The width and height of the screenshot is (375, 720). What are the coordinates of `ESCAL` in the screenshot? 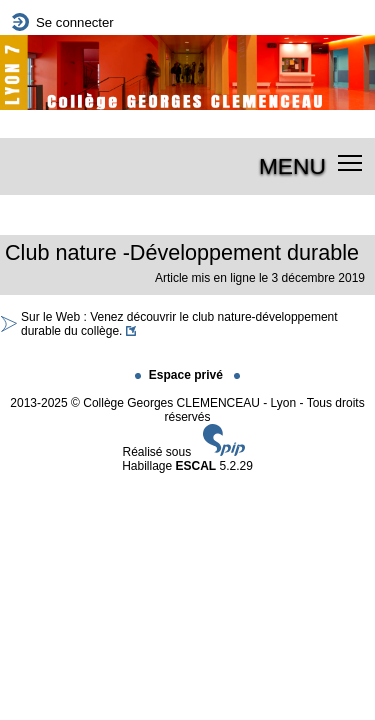 It's located at (196, 466).